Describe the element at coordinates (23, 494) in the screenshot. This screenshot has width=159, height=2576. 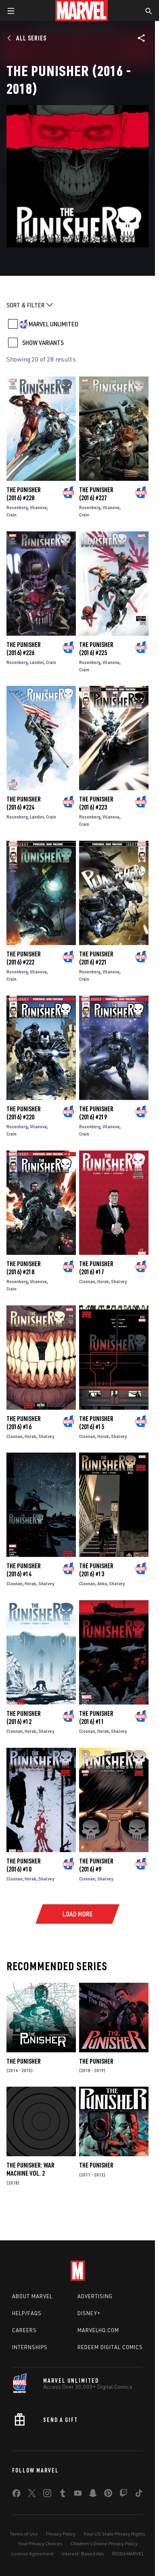
I see `The Punisher (2016) #228` at that location.